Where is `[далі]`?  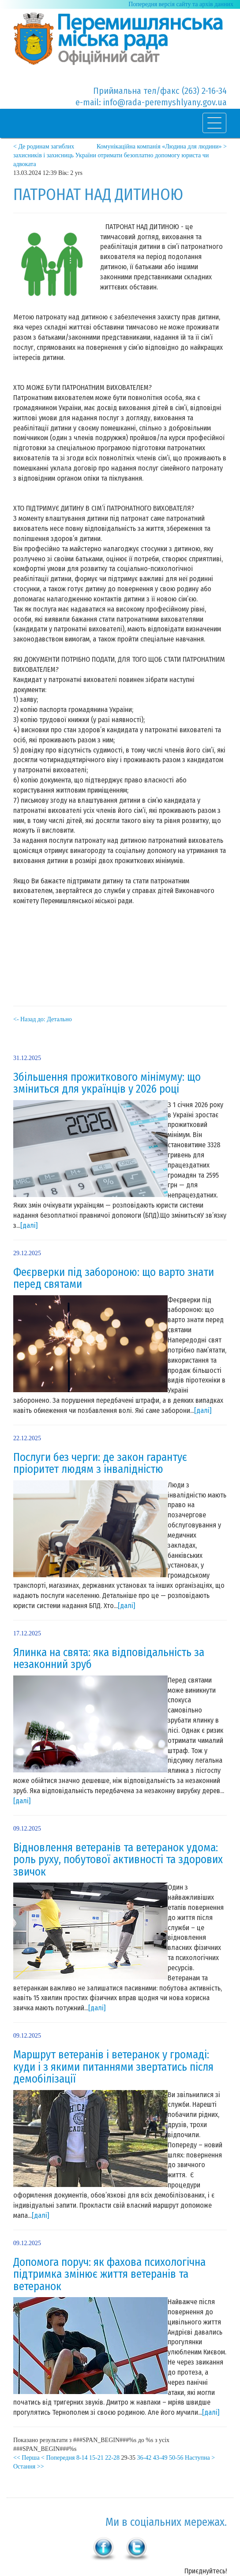 [далі] is located at coordinates (29, 1225).